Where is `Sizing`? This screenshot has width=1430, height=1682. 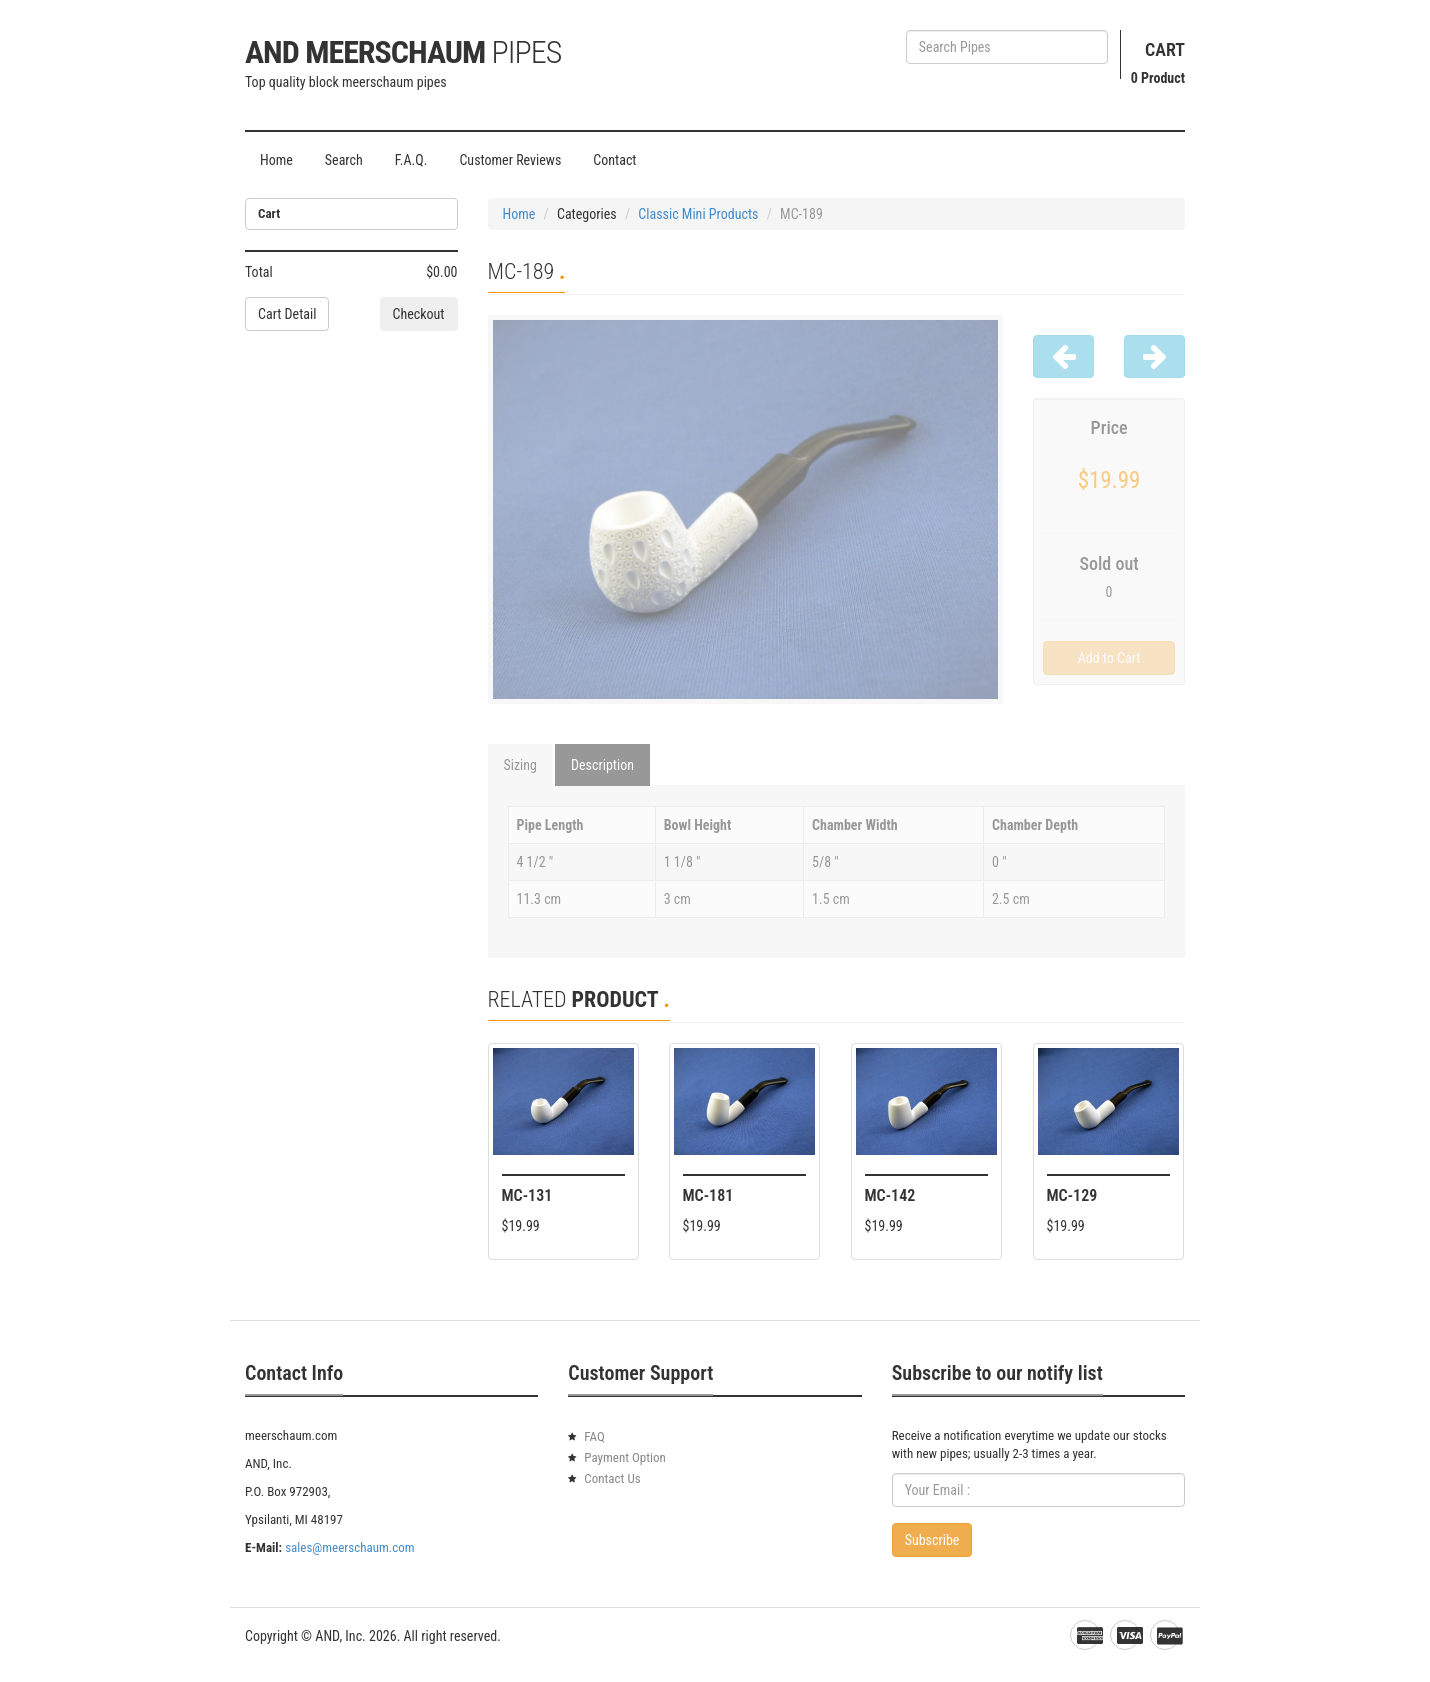 Sizing is located at coordinates (521, 765).